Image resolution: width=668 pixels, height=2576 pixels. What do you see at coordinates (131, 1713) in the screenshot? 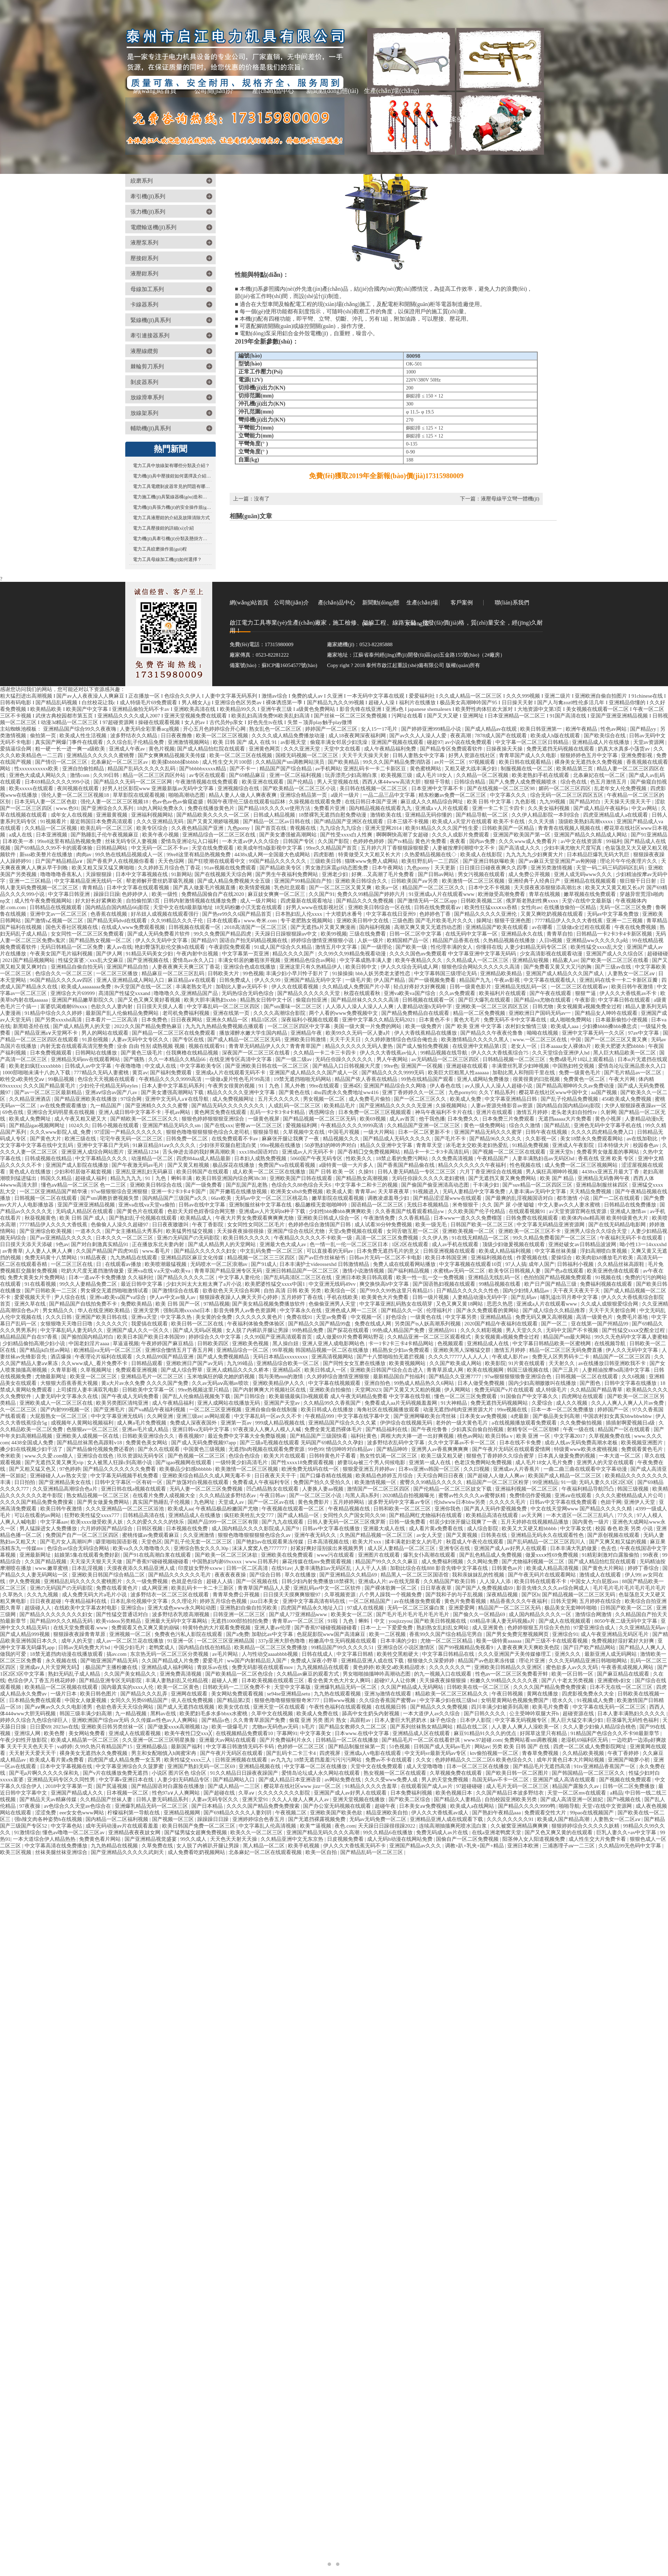
I see `九一精品视频` at bounding box center [131, 1713].